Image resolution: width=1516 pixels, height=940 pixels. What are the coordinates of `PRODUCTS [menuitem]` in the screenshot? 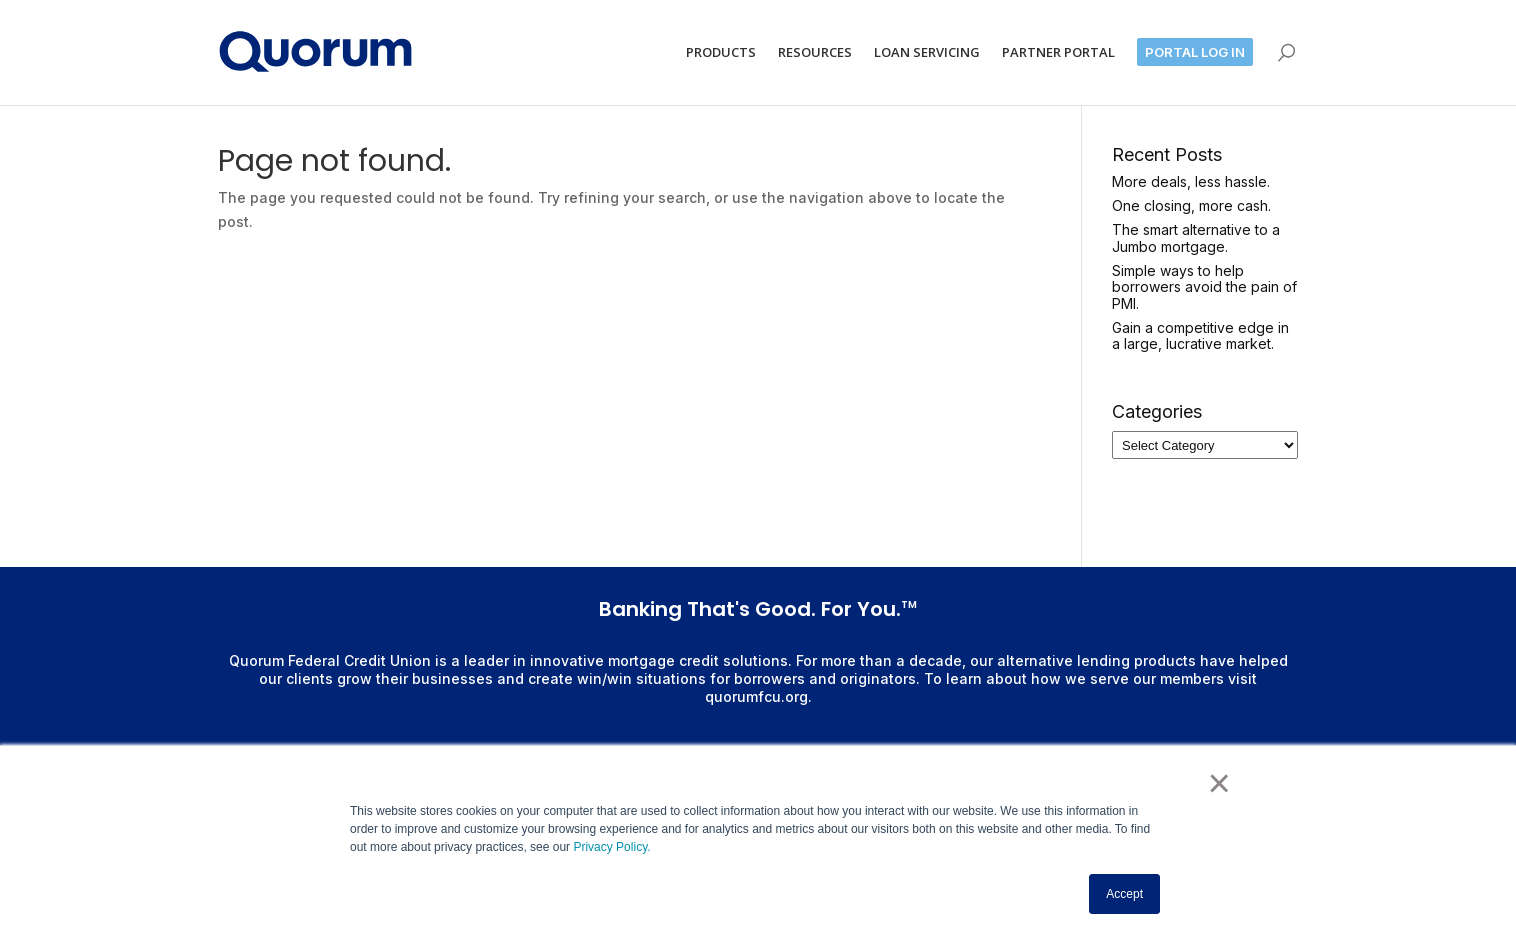 It's located at (721, 52).